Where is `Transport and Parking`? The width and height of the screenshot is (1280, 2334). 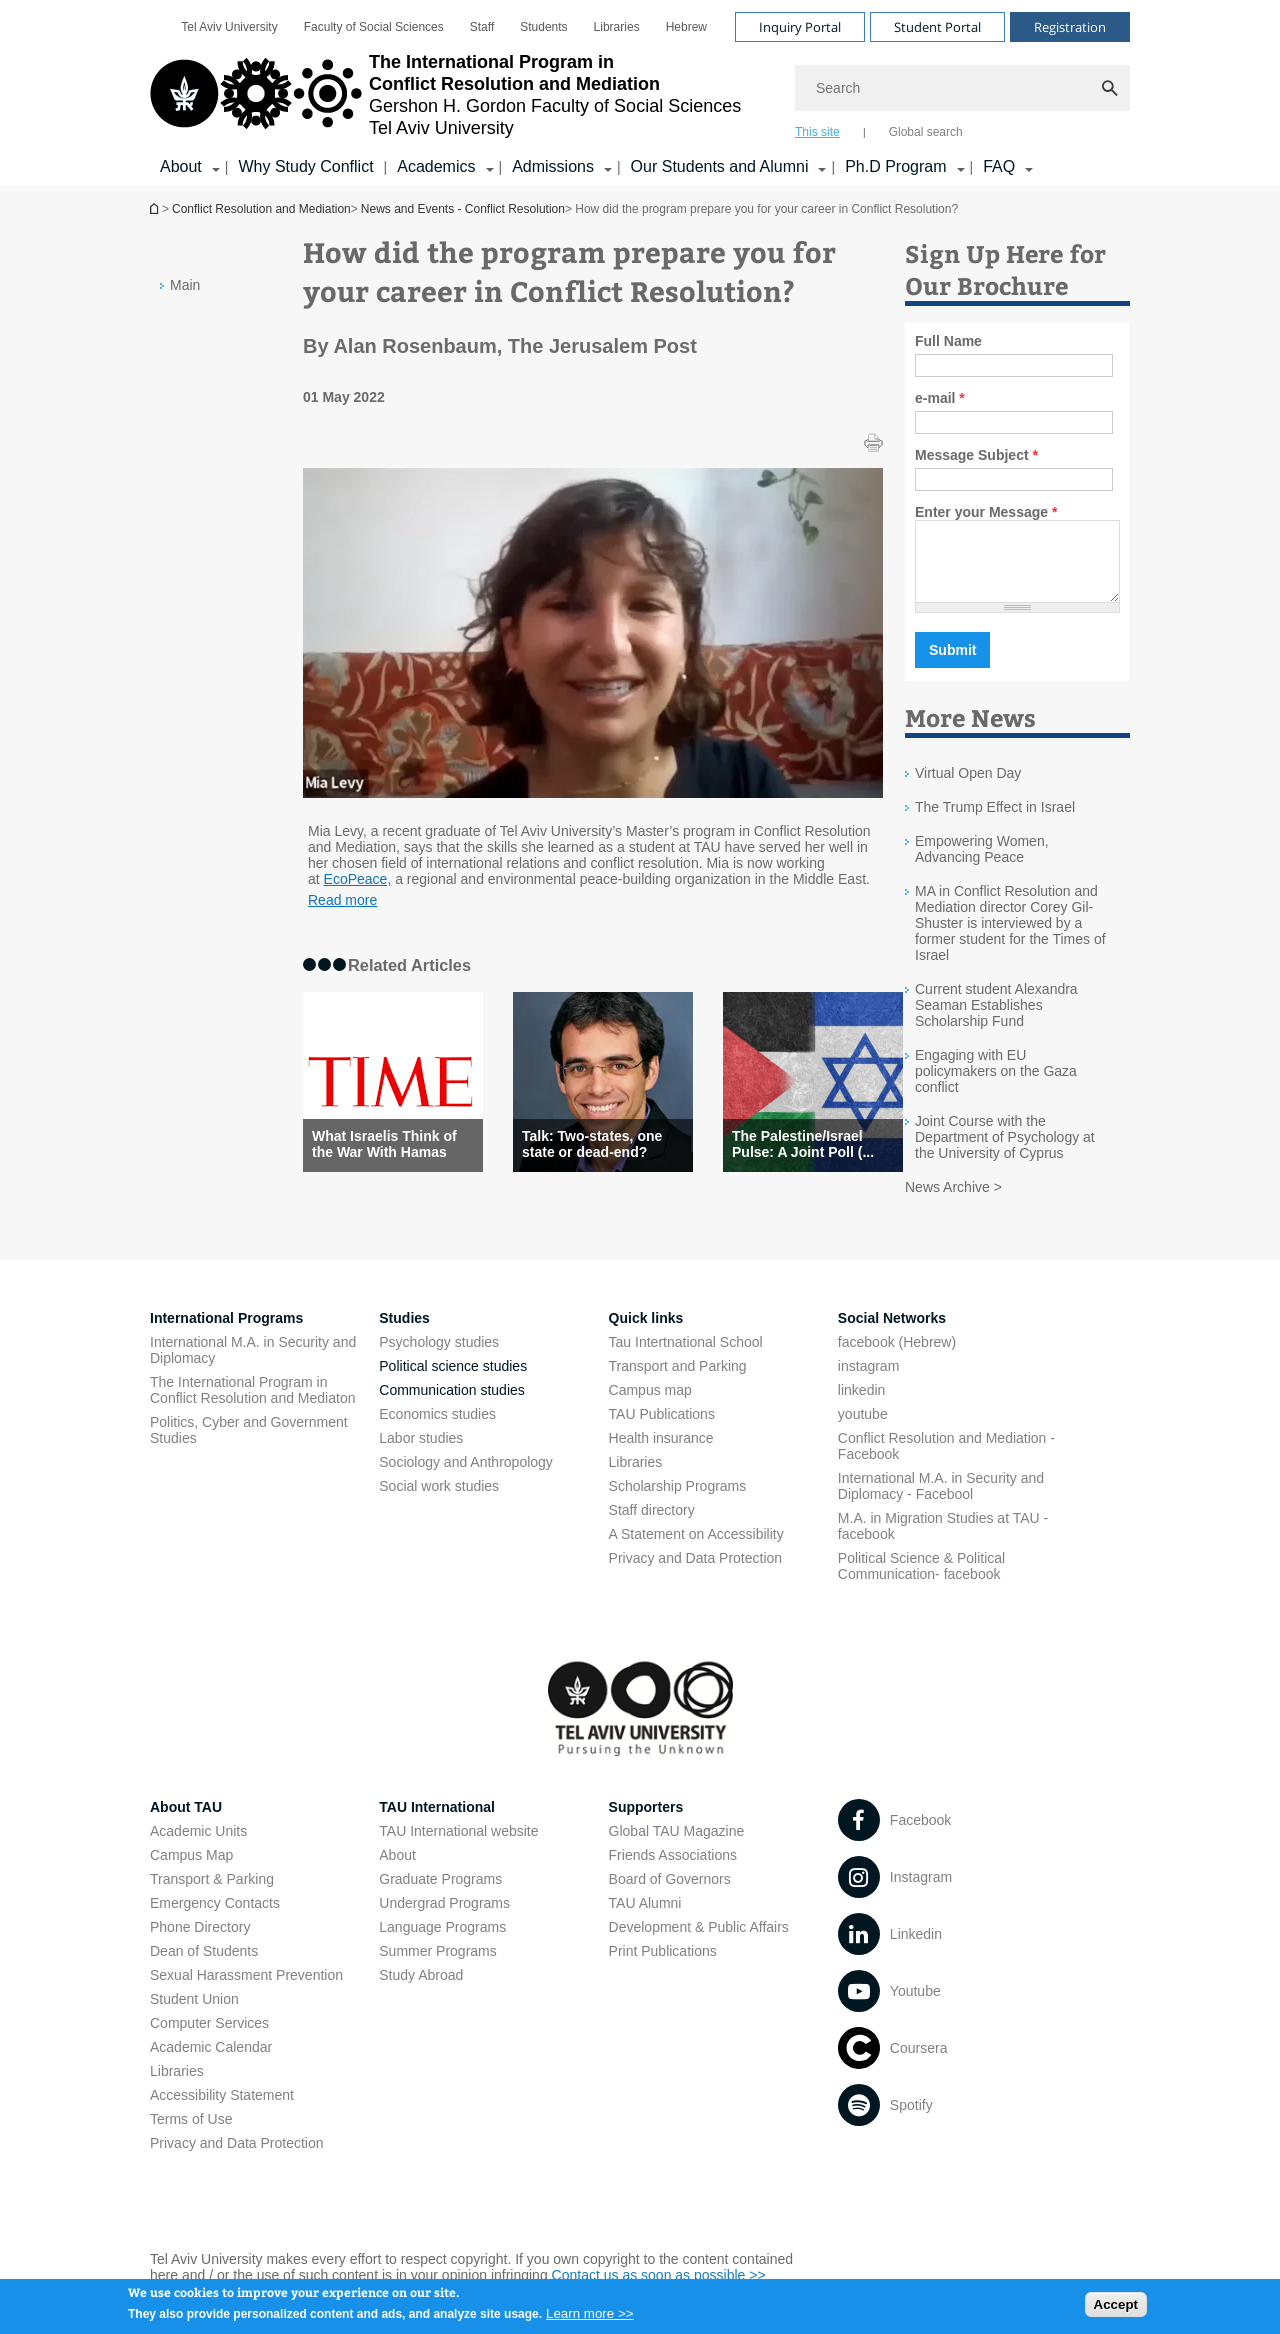
Transport and Parking is located at coordinates (678, 1381).